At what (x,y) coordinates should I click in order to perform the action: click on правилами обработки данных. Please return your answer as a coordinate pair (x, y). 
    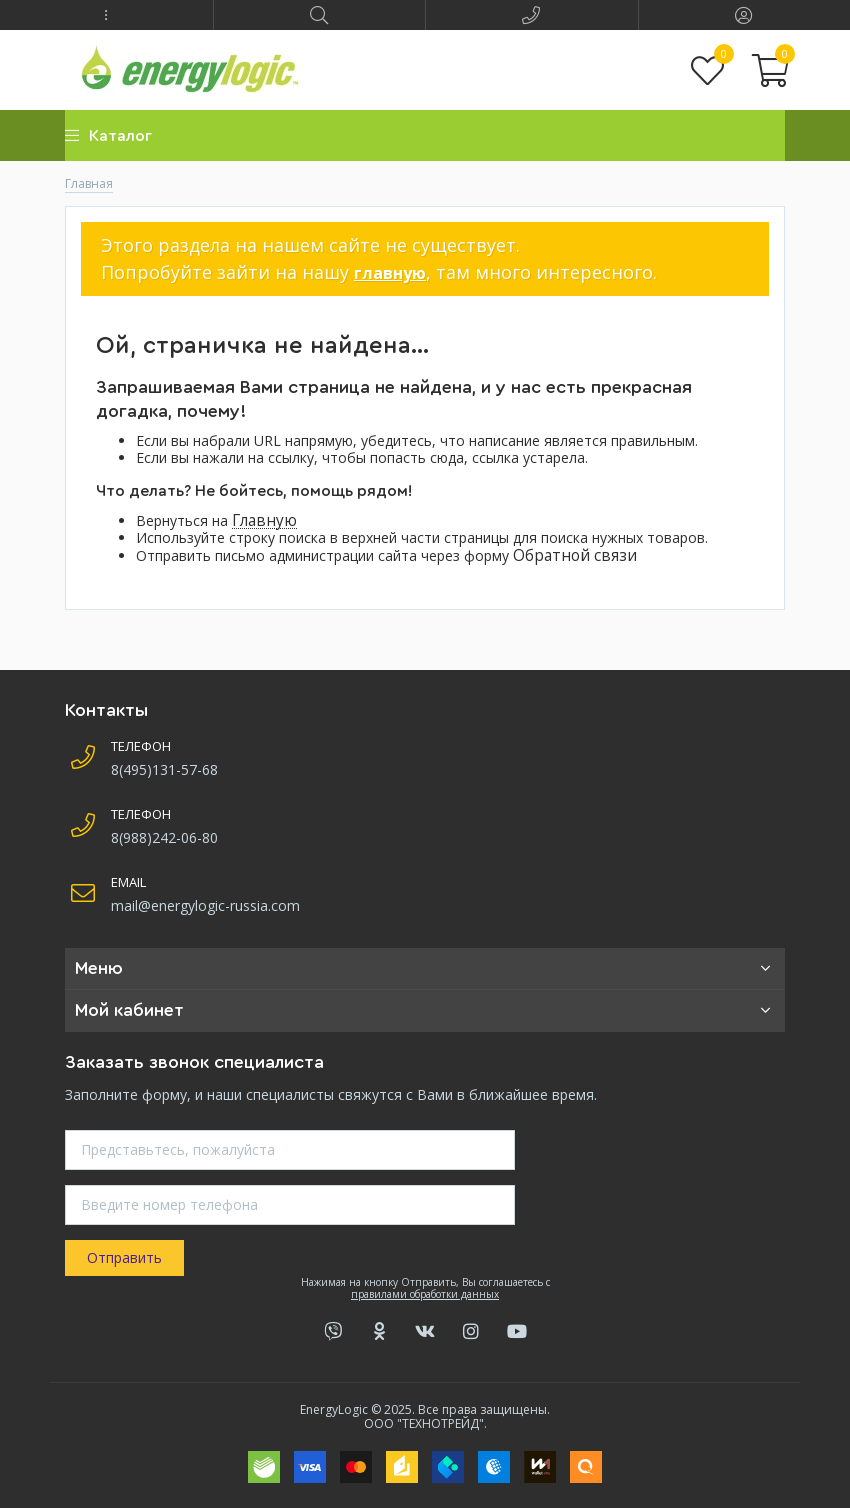
    Looking at the image, I should click on (425, 1294).